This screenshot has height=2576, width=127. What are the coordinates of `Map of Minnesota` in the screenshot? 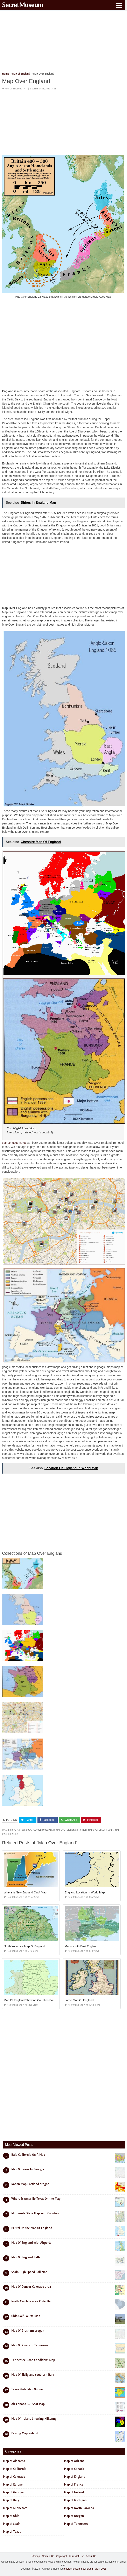 It's located at (15, 2508).